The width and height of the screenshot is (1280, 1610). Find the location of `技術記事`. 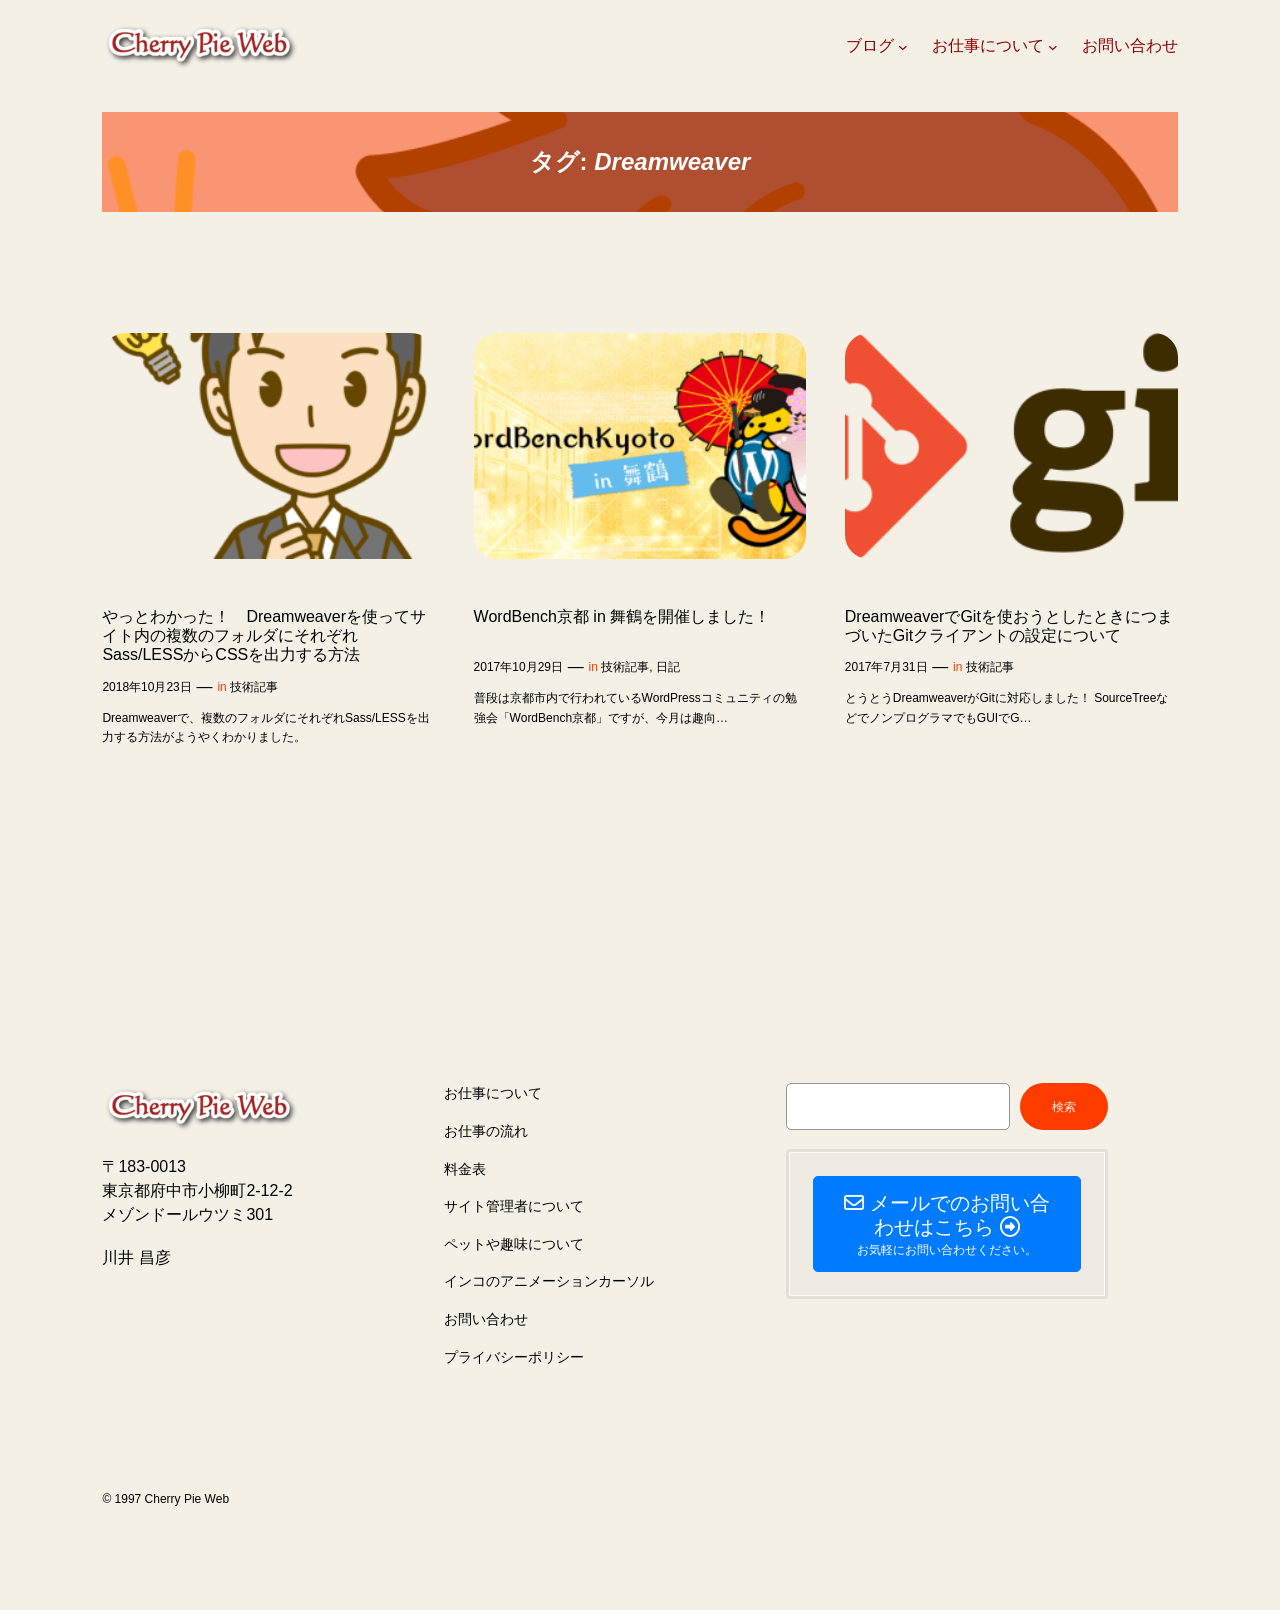

技術記事 is located at coordinates (254, 687).